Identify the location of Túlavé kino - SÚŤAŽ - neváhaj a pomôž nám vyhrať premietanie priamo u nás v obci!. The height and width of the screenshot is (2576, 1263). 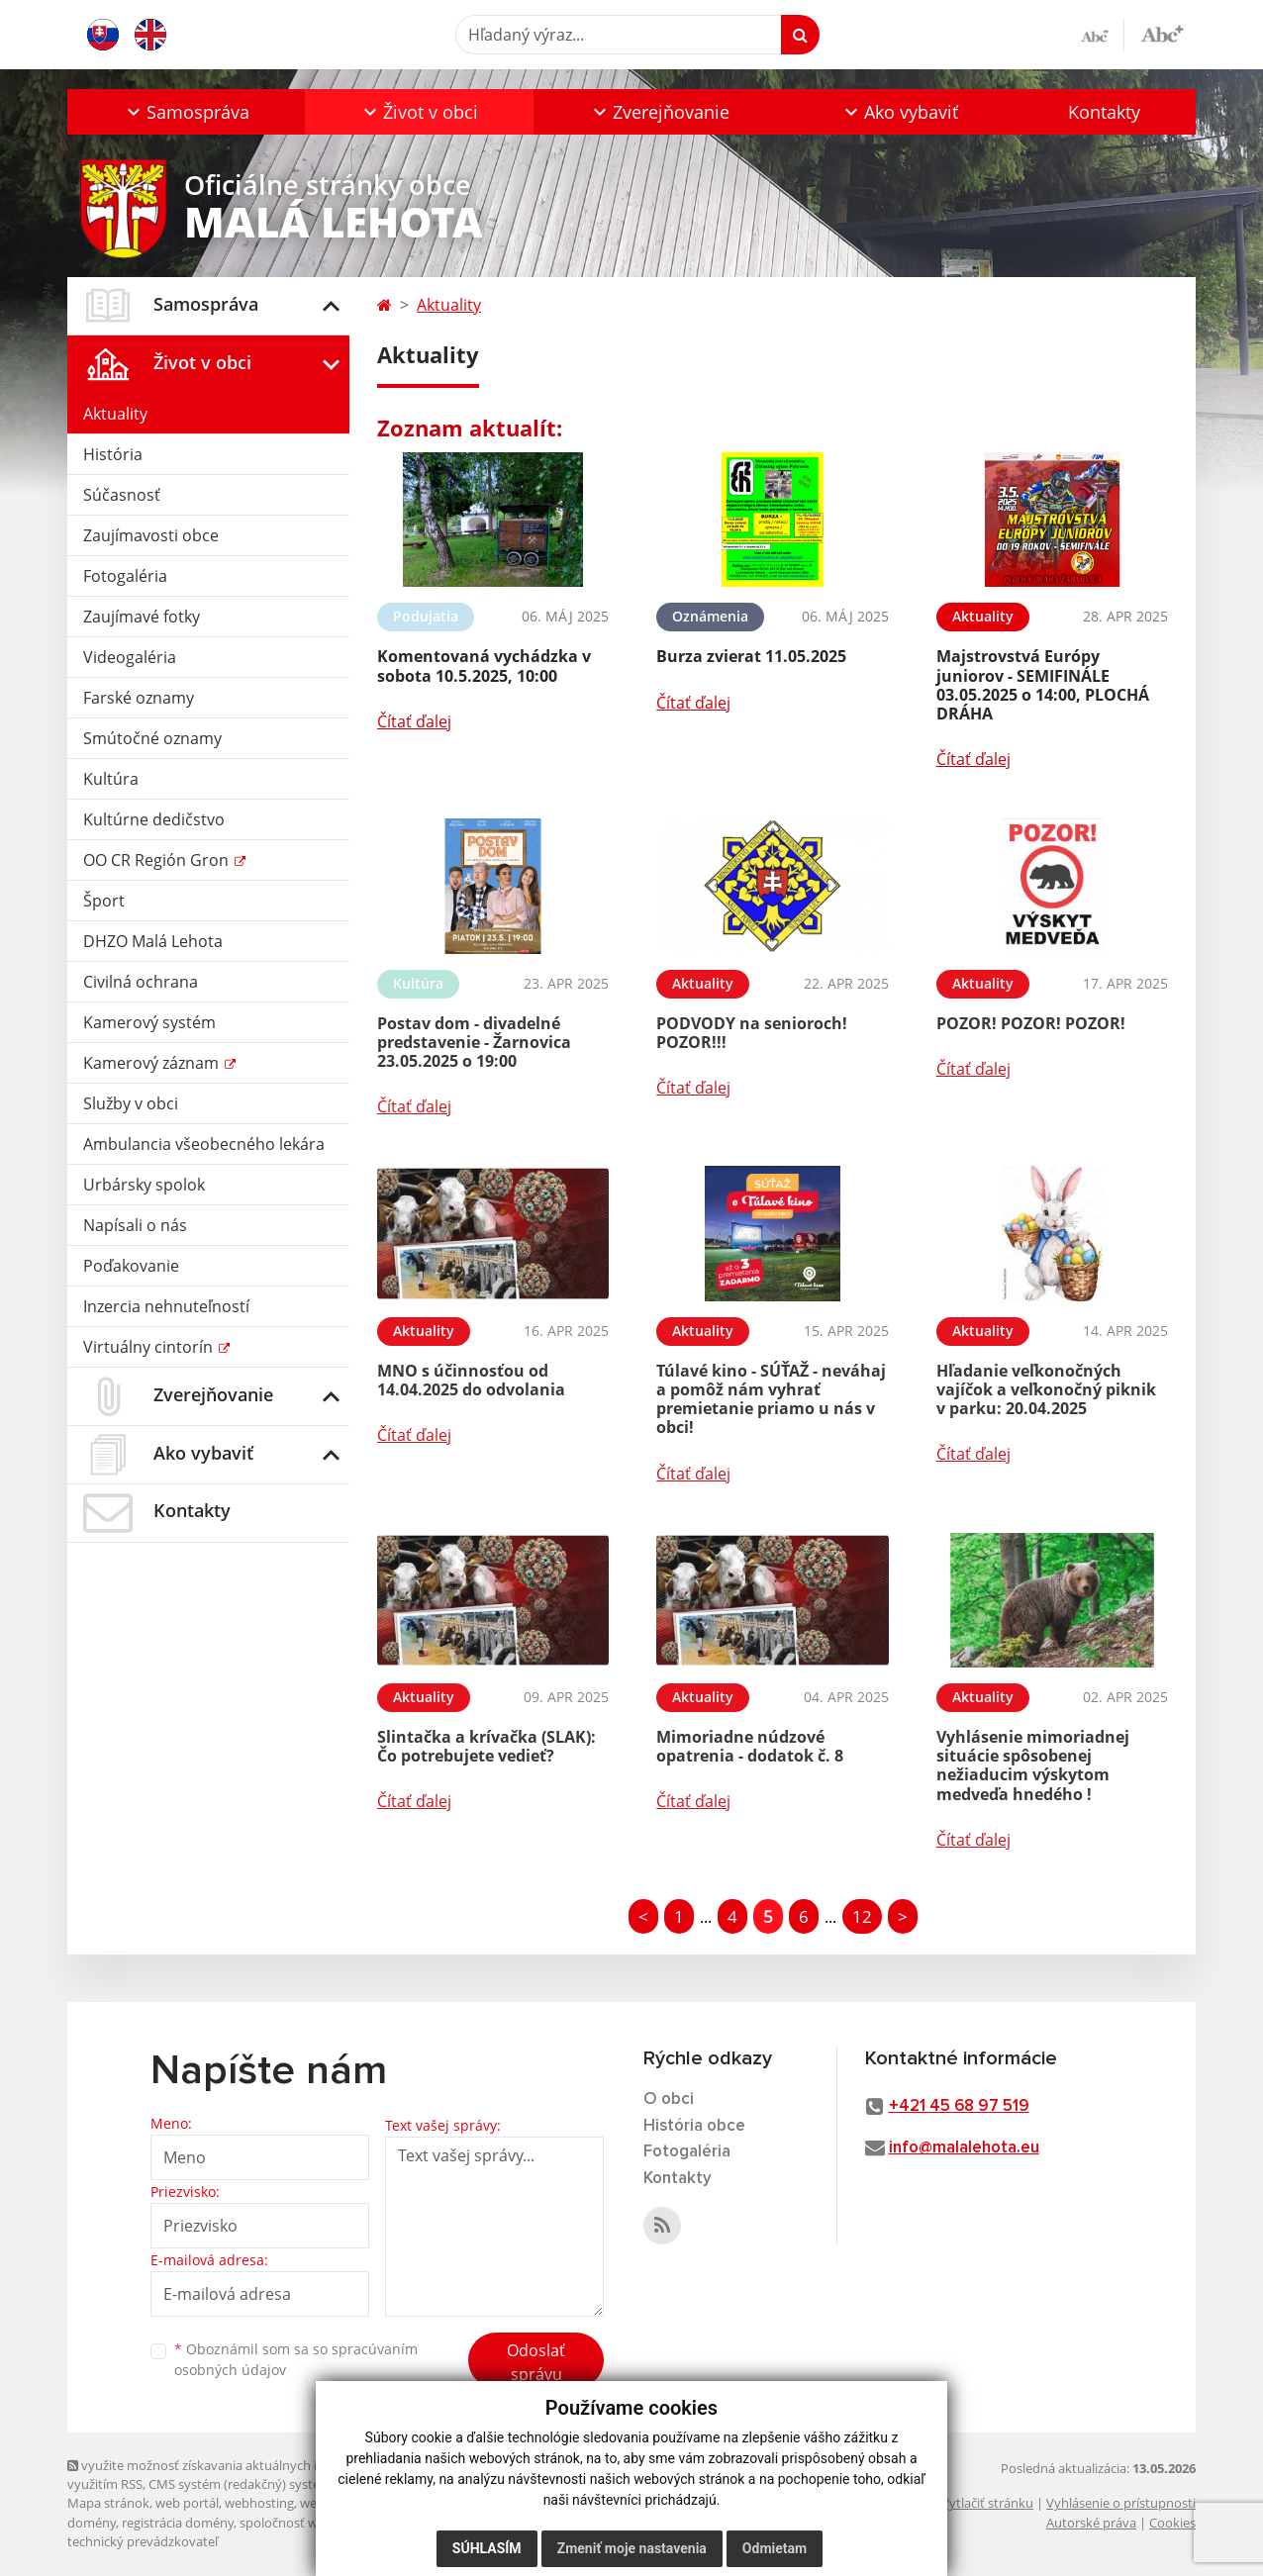
(771, 1399).